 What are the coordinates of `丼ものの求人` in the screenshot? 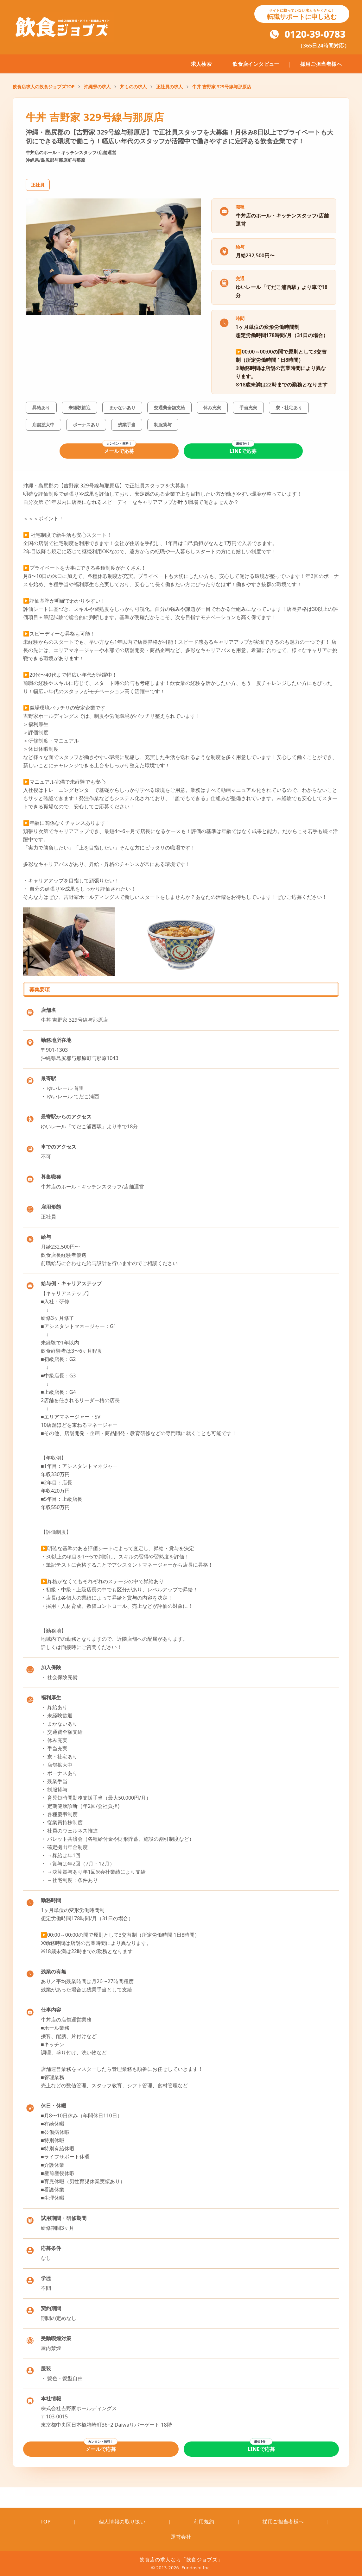 It's located at (133, 87).